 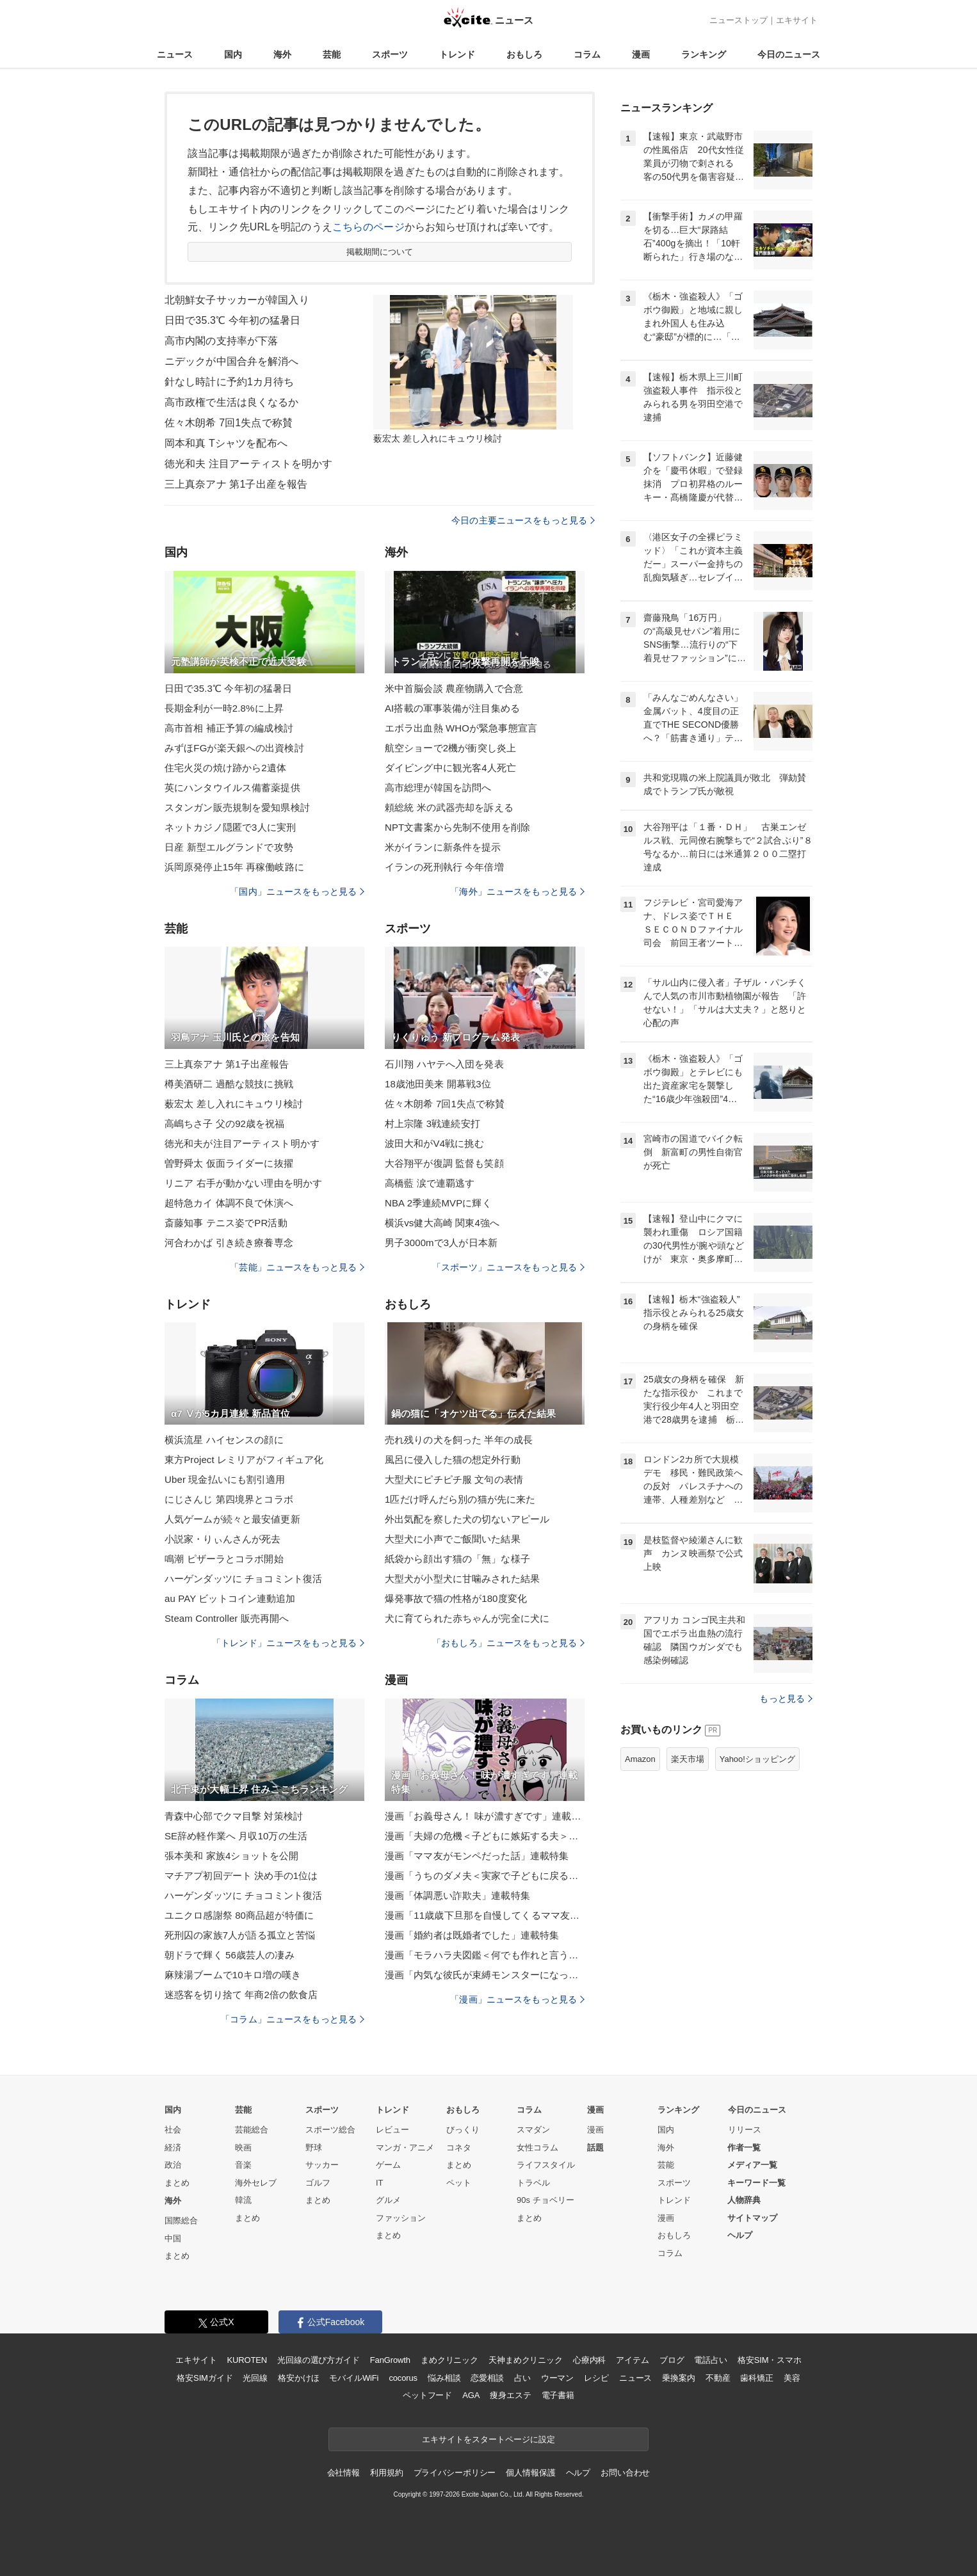 What do you see at coordinates (438, 1083) in the screenshot?
I see `18歳池田美来 開幕戦3位` at bounding box center [438, 1083].